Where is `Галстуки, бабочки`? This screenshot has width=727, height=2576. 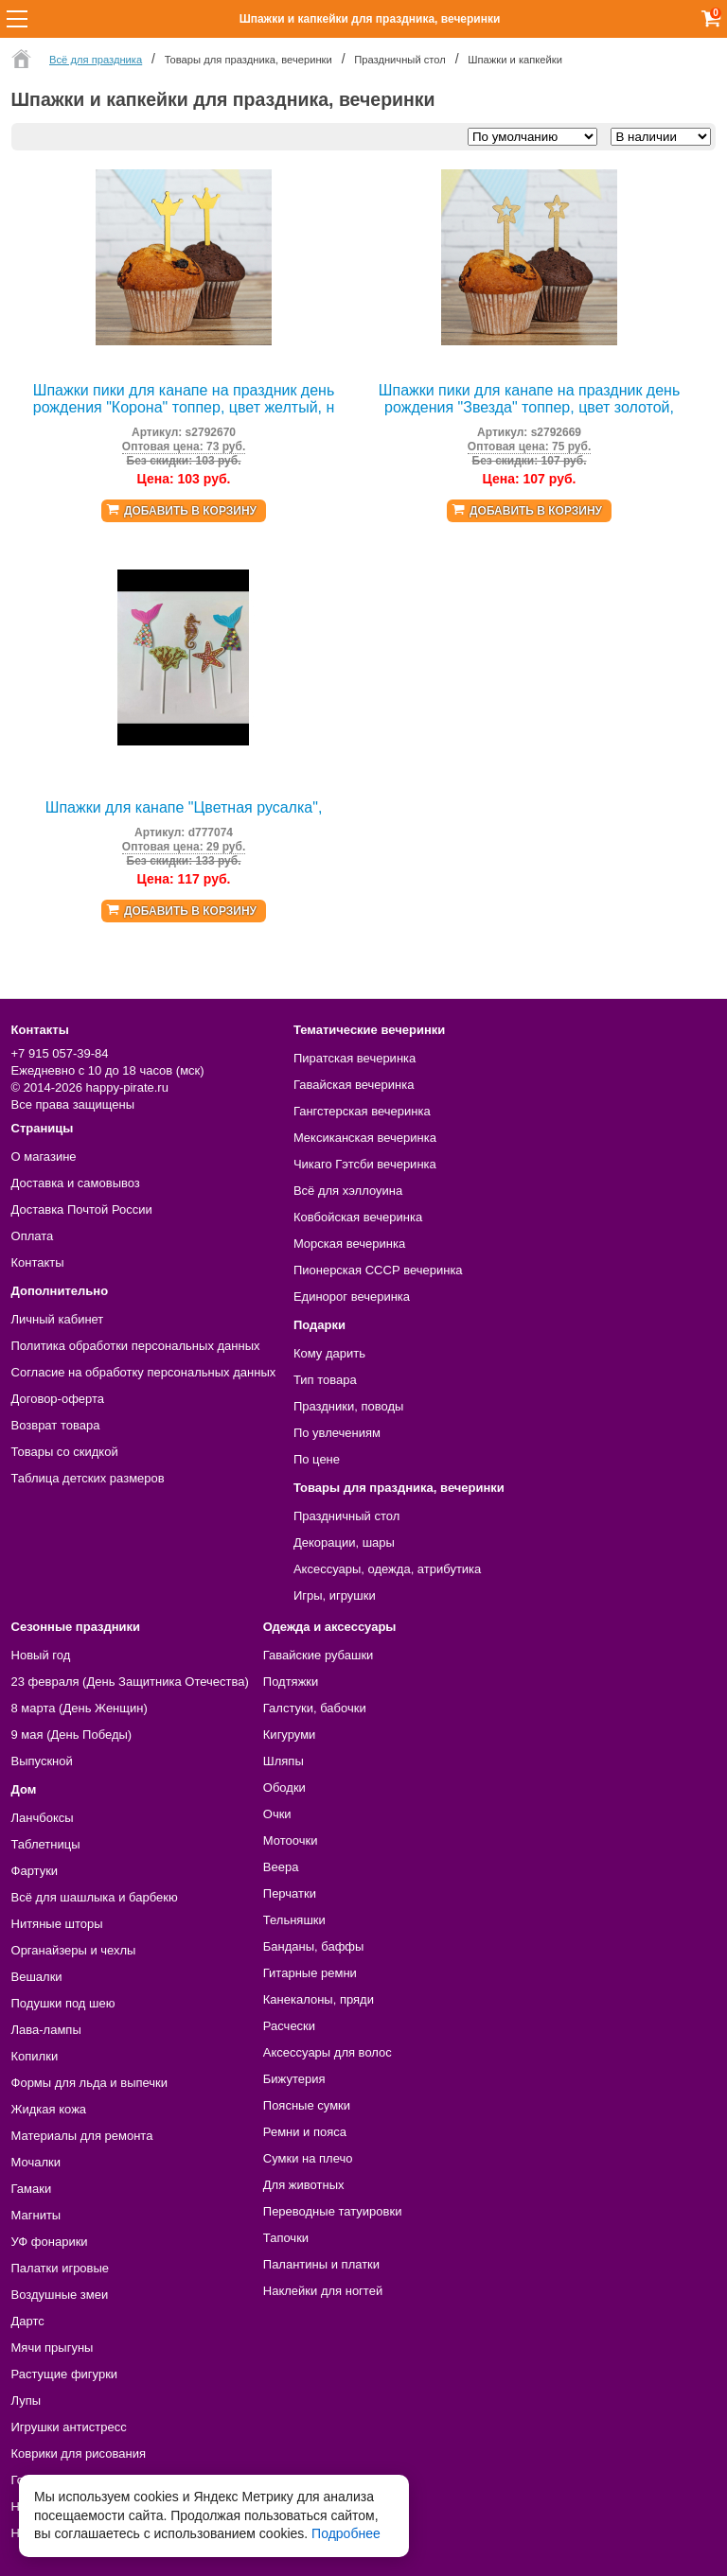 Галстуки, бабочки is located at coordinates (314, 1708).